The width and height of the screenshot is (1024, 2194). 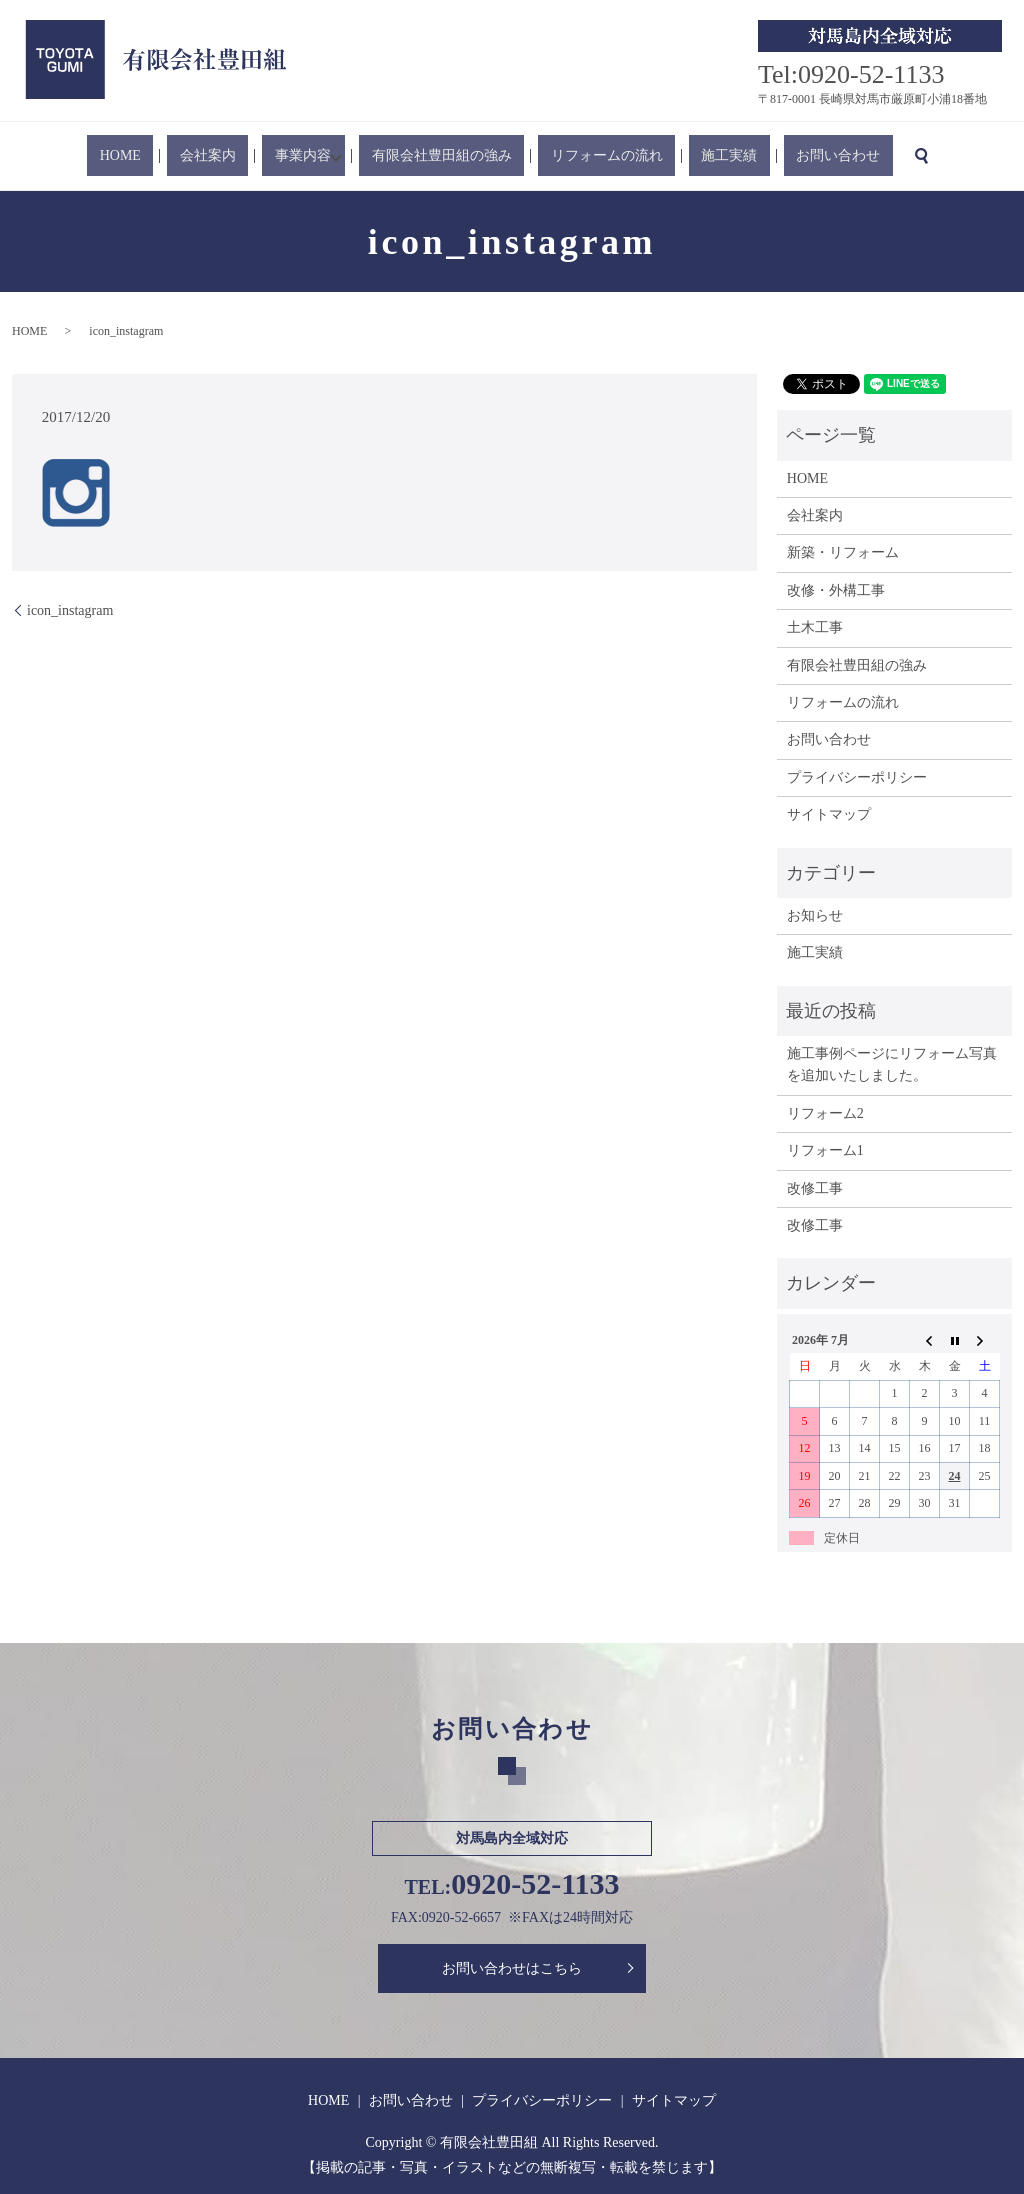 What do you see at coordinates (70, 610) in the screenshot?
I see `icon_instagram` at bounding box center [70, 610].